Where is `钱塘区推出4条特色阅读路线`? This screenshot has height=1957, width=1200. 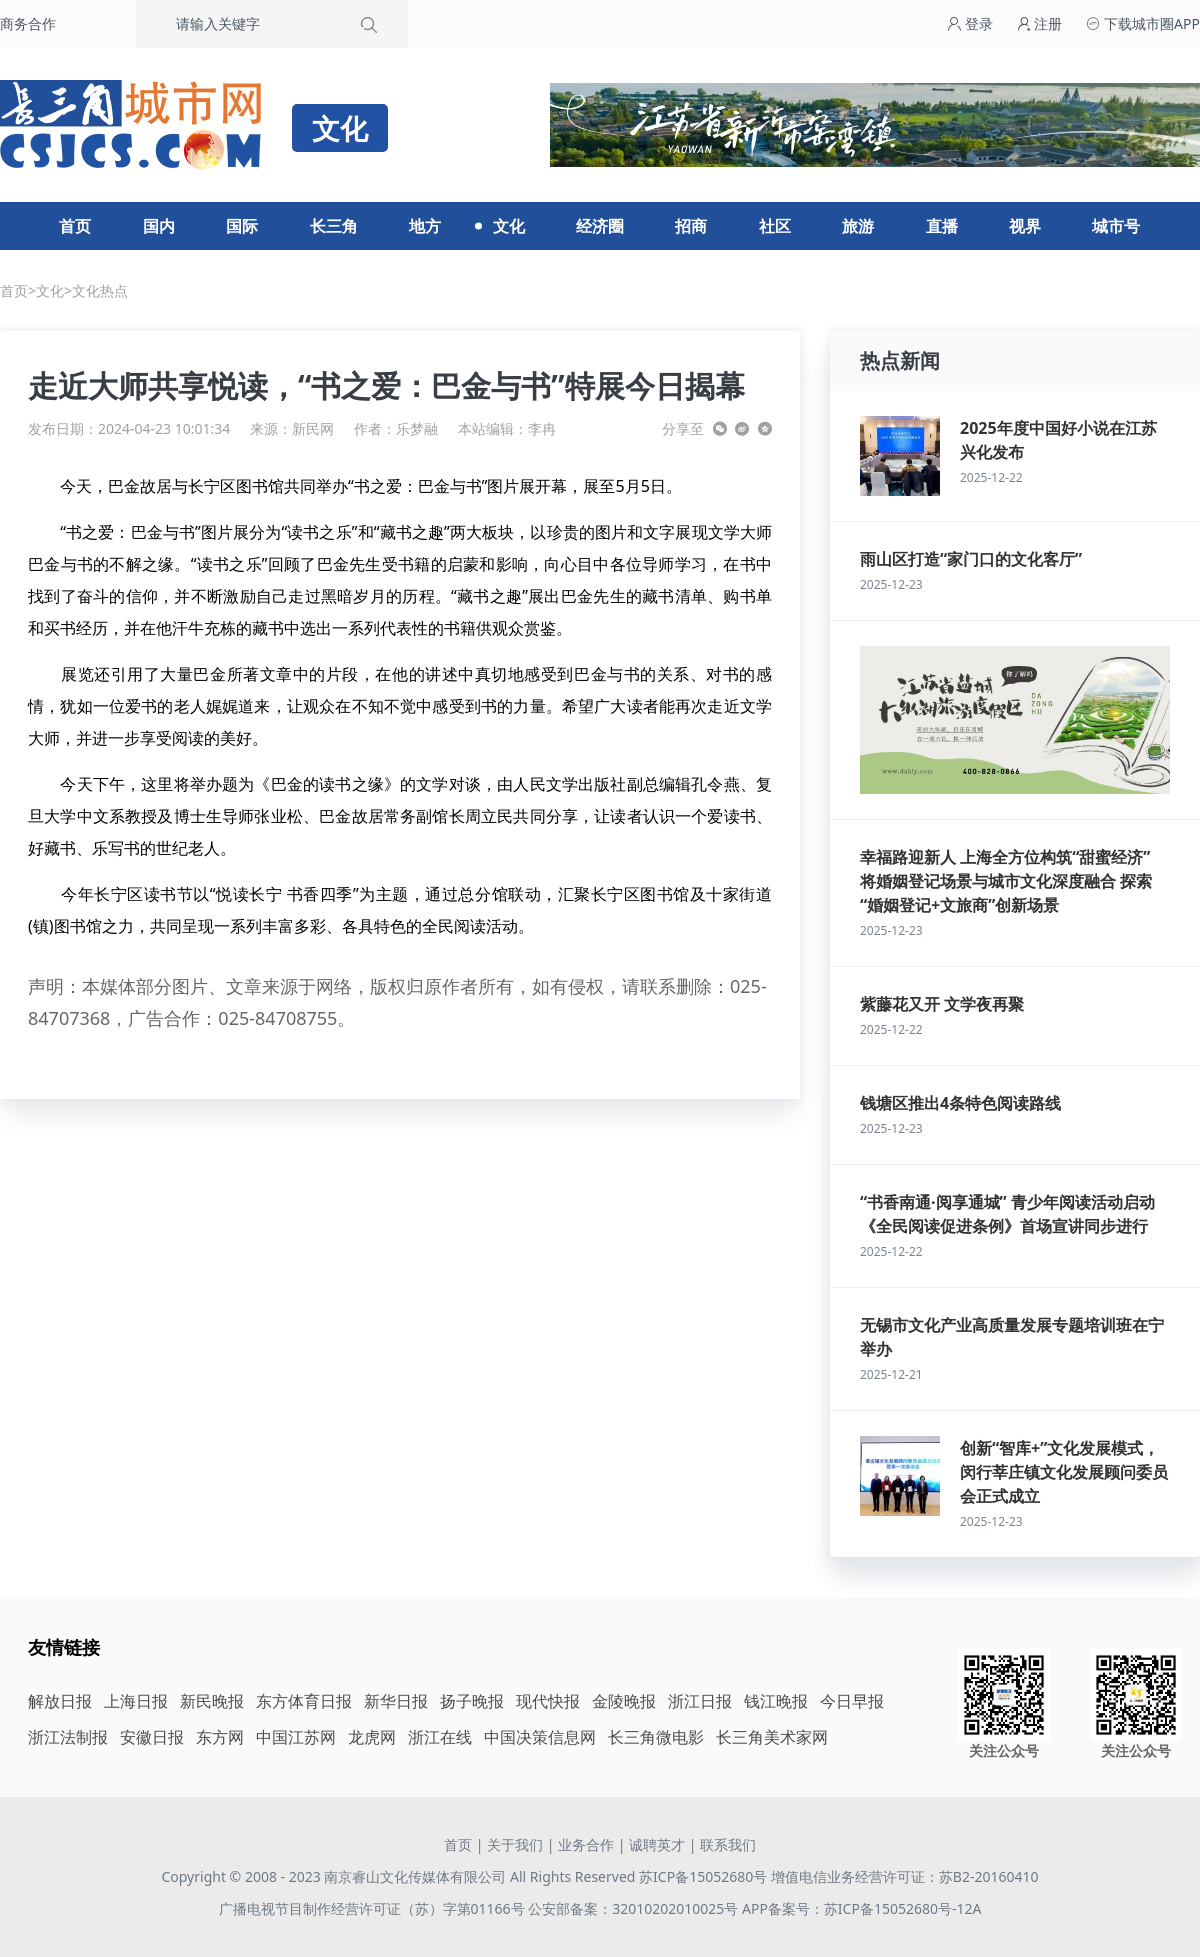 钱塘区推出4条特色阅读路线 is located at coordinates (960, 1103).